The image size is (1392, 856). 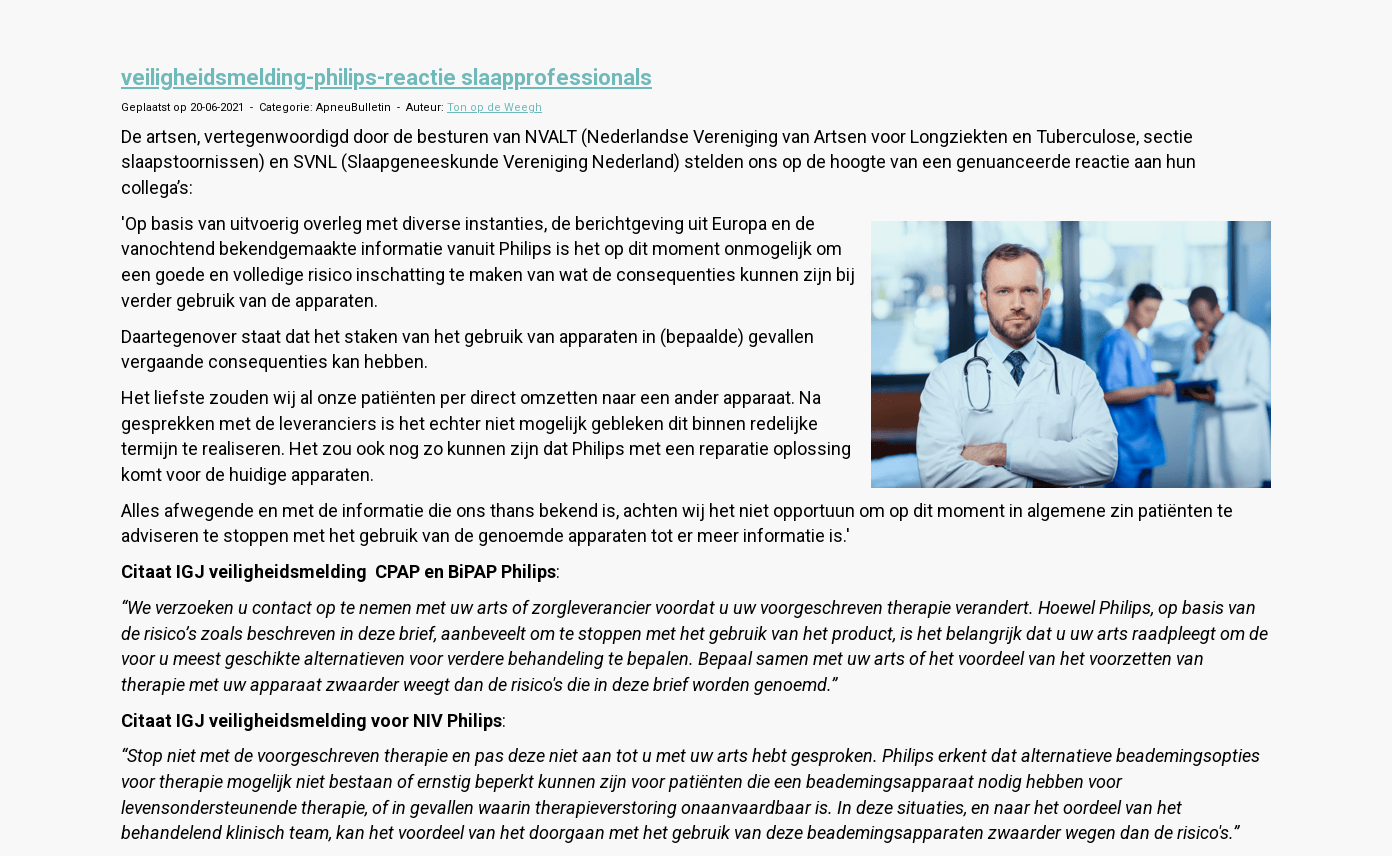 I want to click on Ton op de Weegh, so click(x=494, y=107).